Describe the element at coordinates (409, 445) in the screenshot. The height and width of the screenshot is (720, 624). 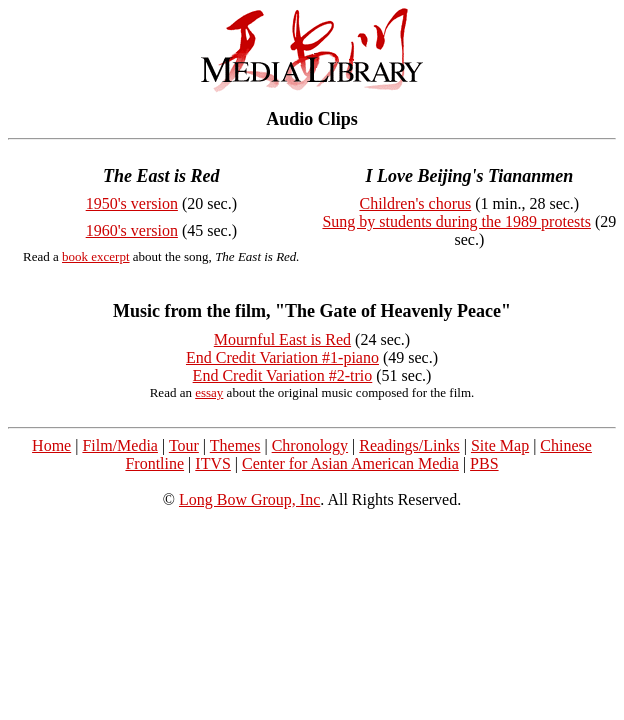
I see `Readings/Links` at that location.